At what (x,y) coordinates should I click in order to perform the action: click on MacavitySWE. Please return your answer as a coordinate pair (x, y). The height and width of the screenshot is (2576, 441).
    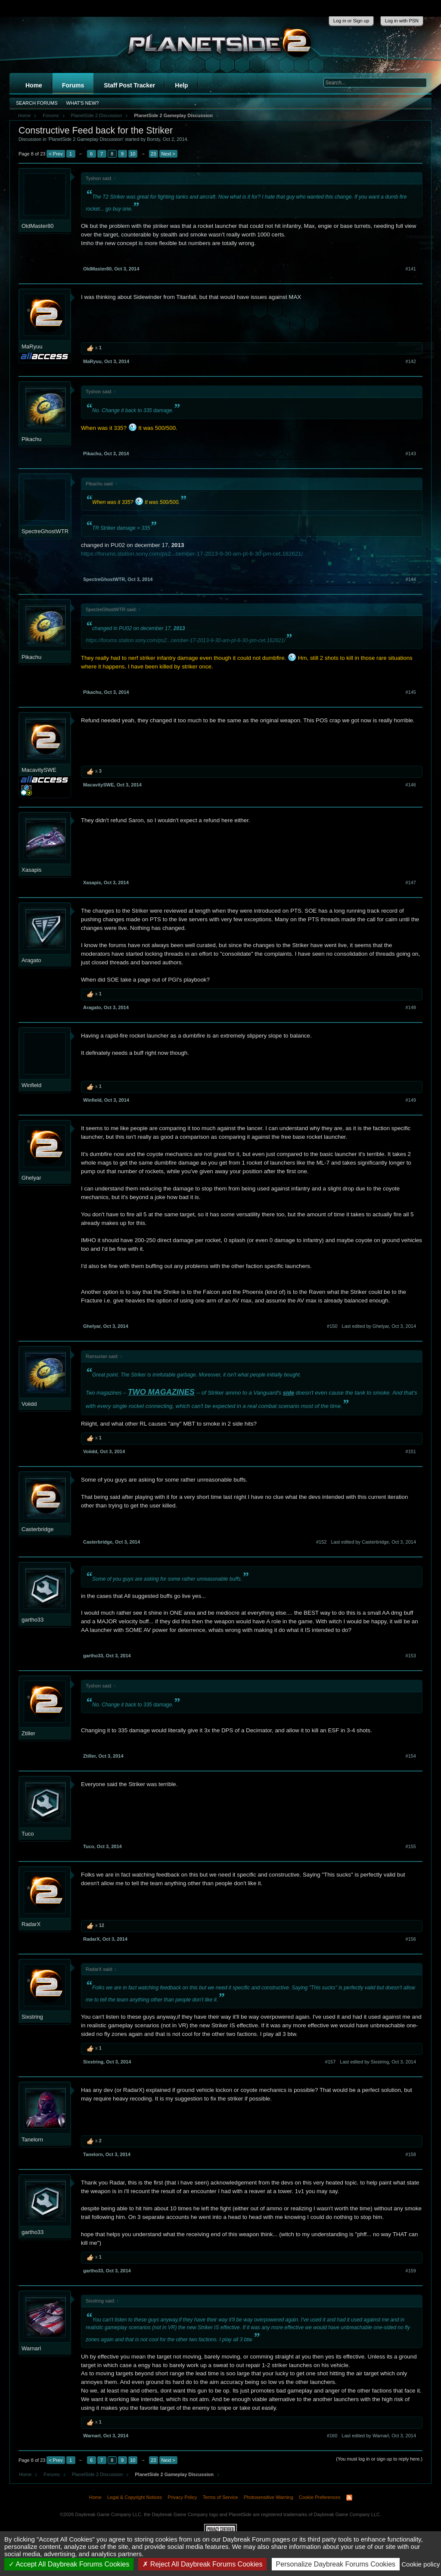
    Looking at the image, I should click on (39, 770).